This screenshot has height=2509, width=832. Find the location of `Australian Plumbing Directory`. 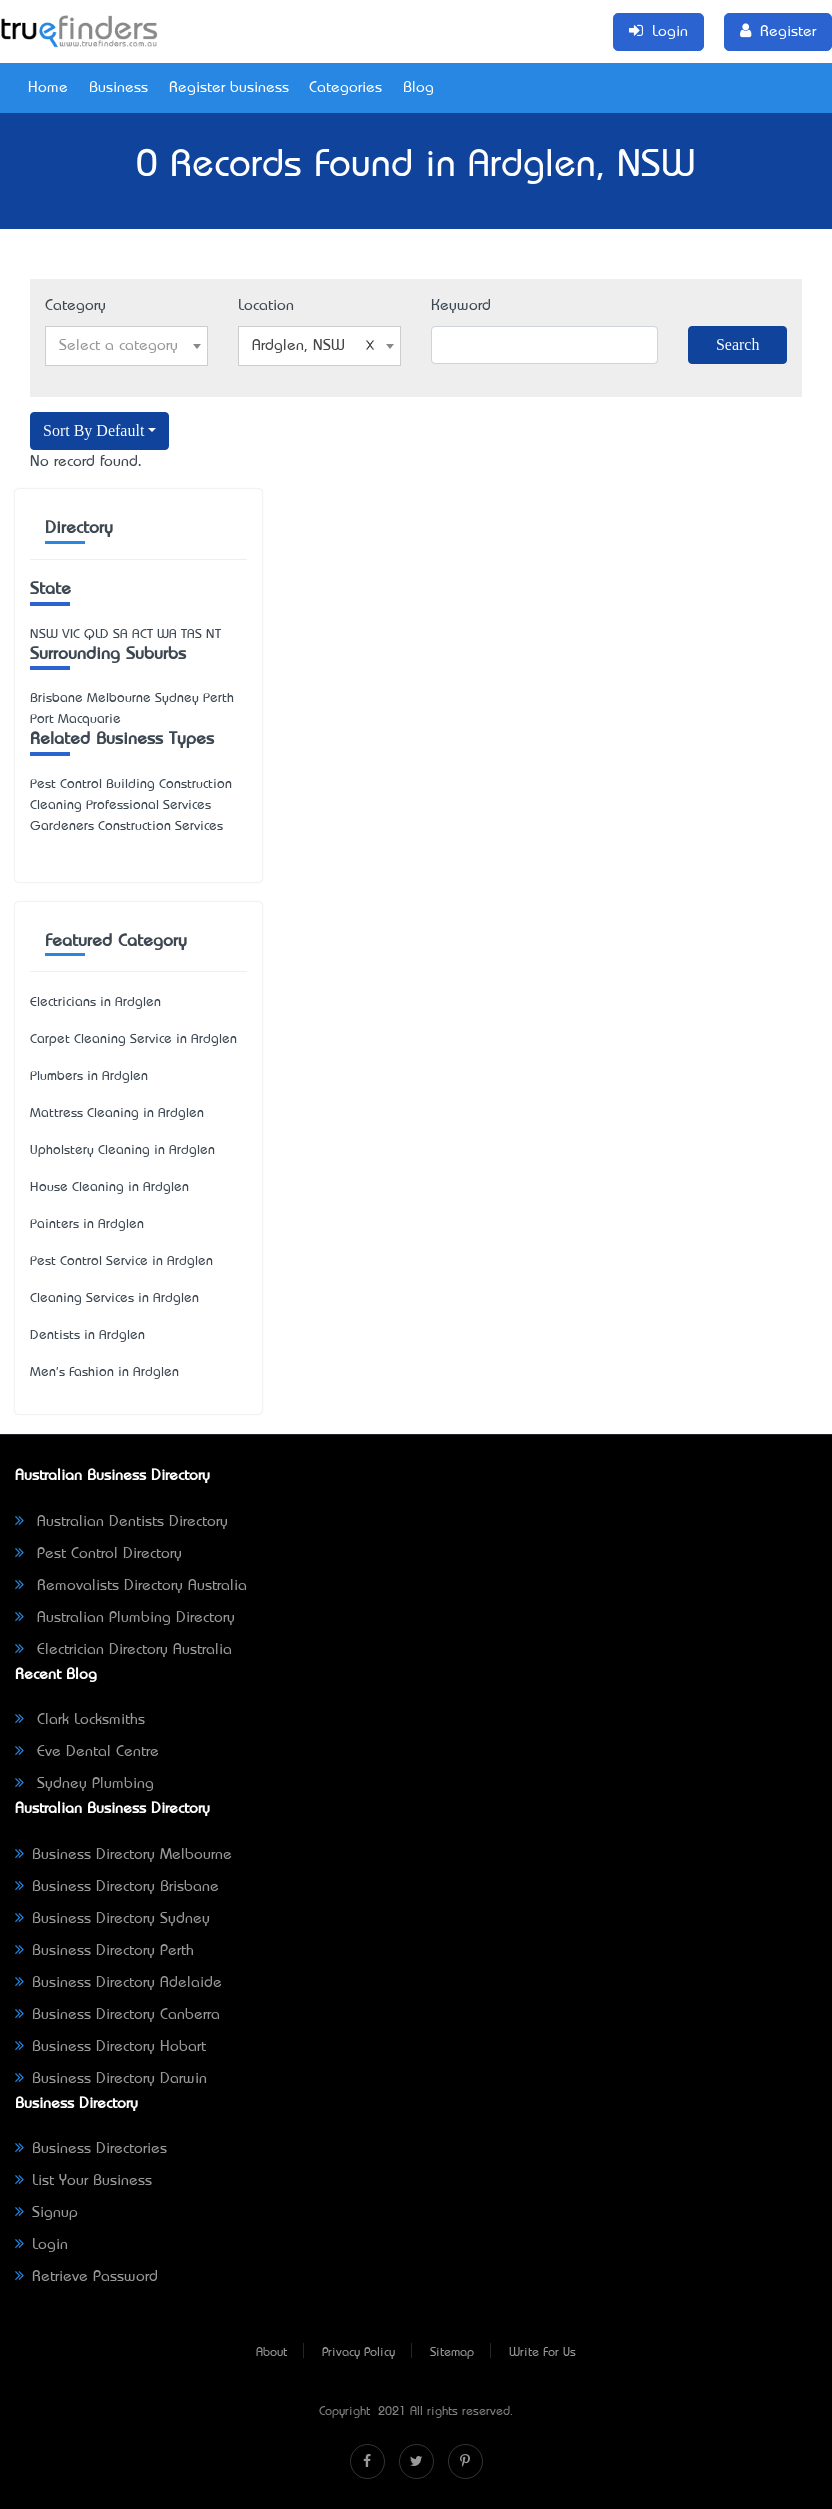

Australian Plumbing Directory is located at coordinates (125, 1618).